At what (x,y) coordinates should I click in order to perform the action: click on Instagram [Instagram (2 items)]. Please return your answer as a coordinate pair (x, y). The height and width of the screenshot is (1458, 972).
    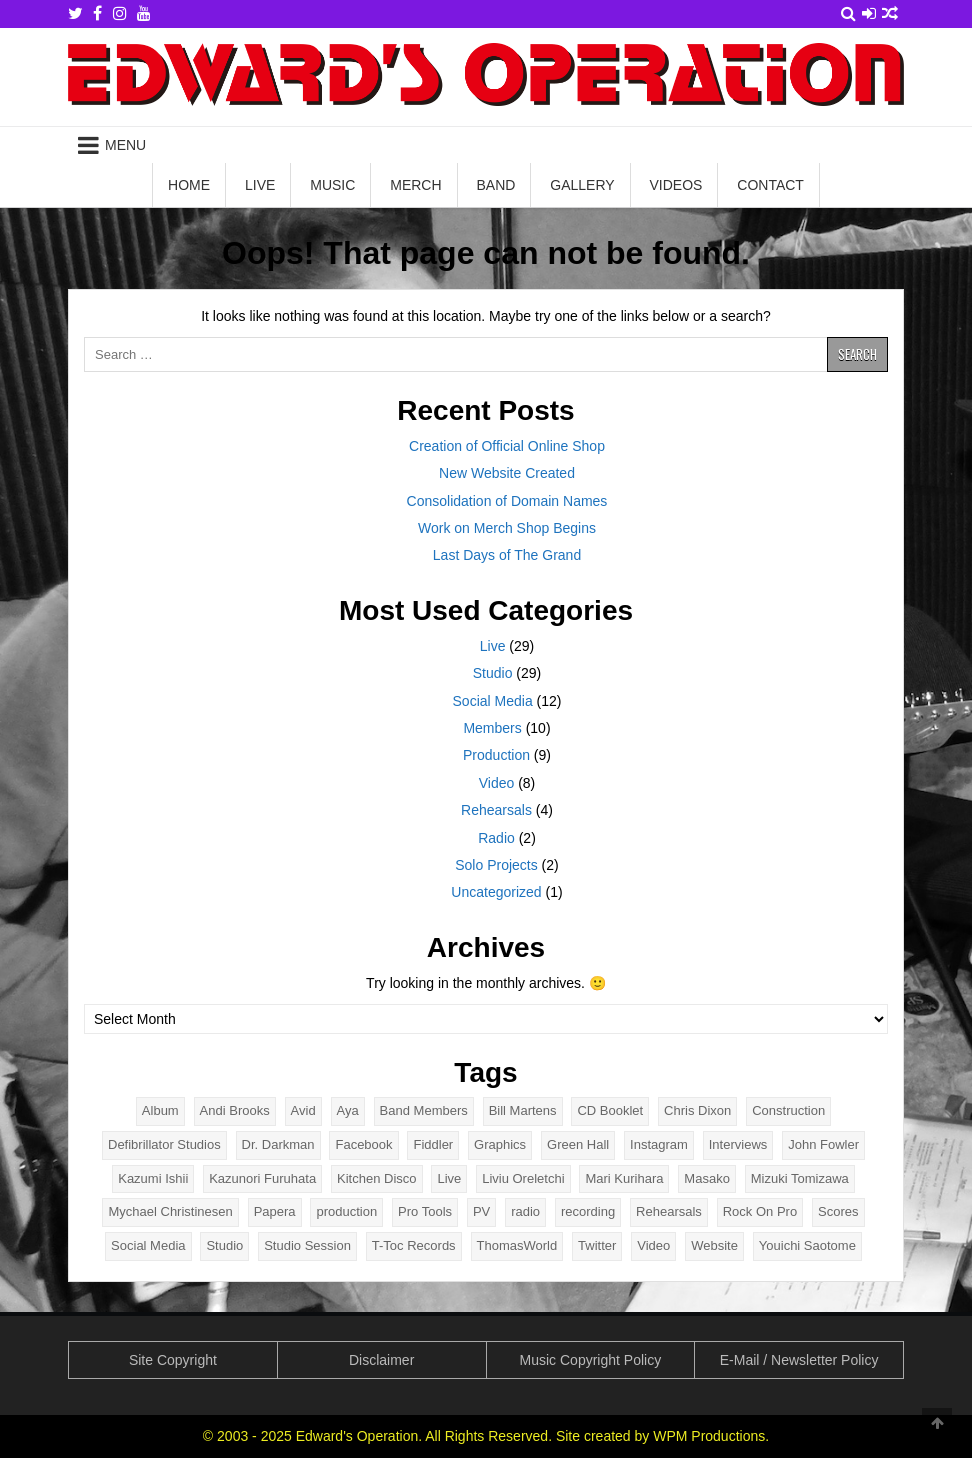
    Looking at the image, I should click on (659, 1144).